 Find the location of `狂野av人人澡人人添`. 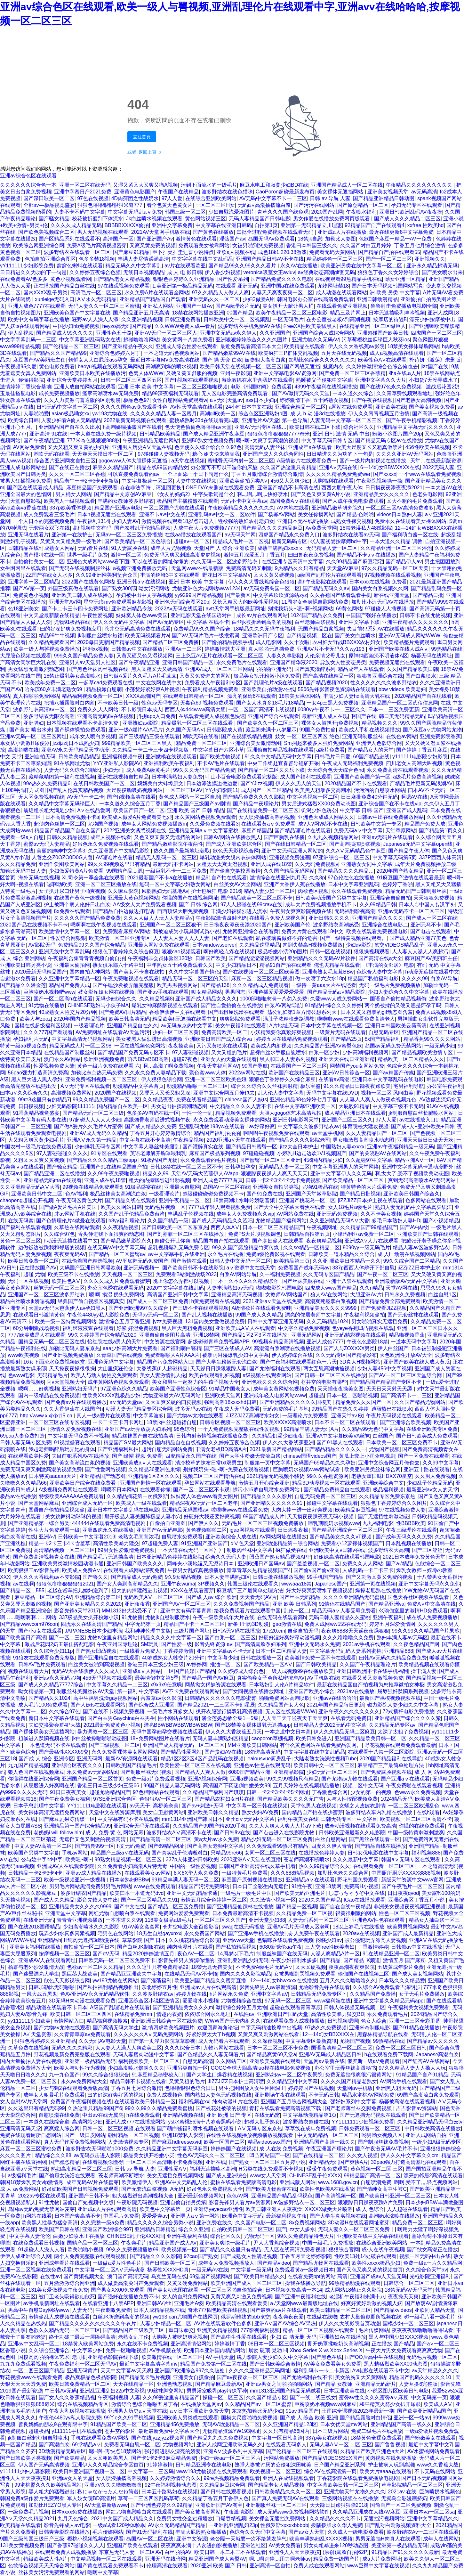

狂野av人人澡人人添 is located at coordinates (95, 319).